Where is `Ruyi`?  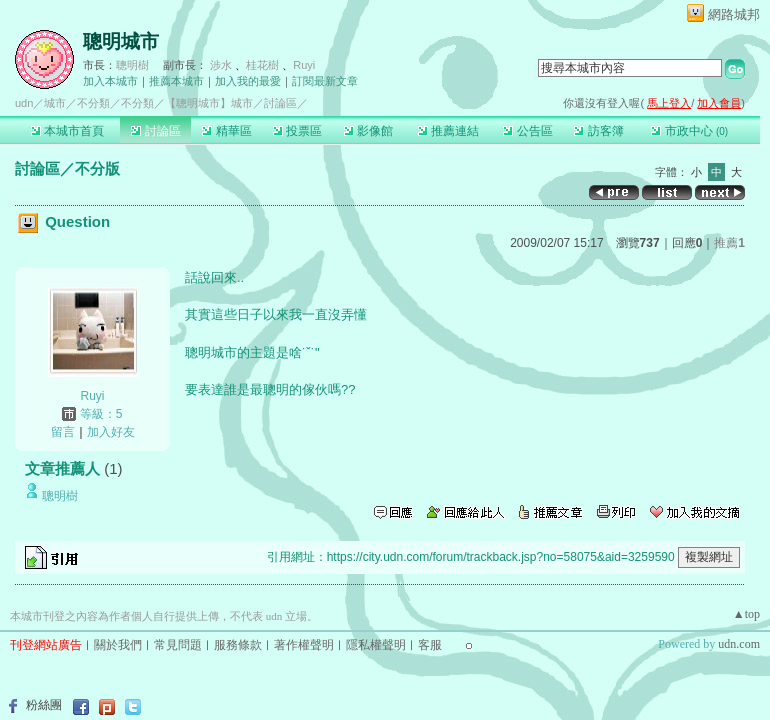 Ruyi is located at coordinates (304, 65).